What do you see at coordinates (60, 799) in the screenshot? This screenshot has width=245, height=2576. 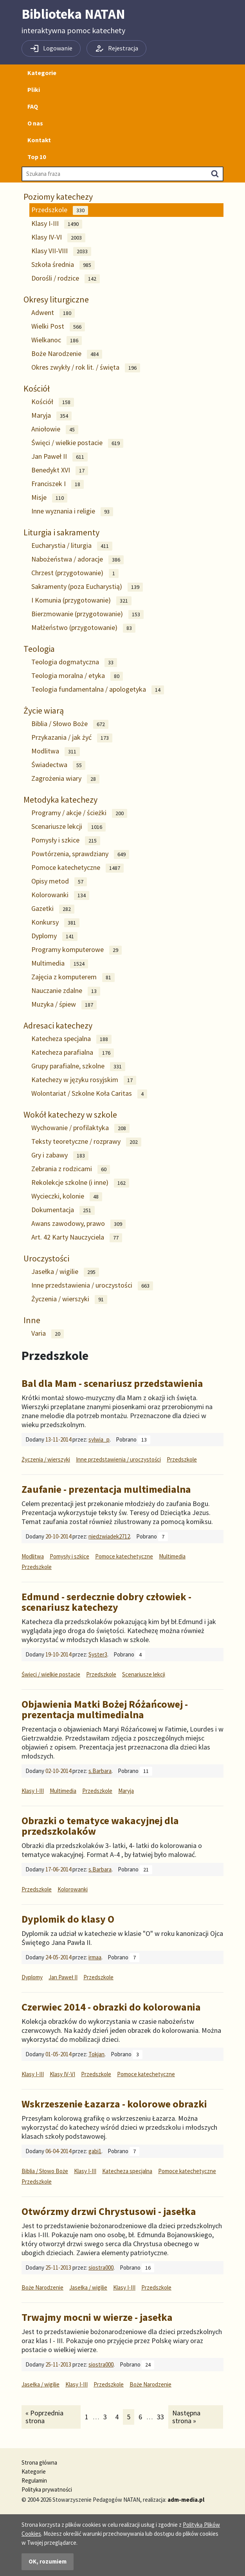 I see `Metodyka katechezy` at bounding box center [60, 799].